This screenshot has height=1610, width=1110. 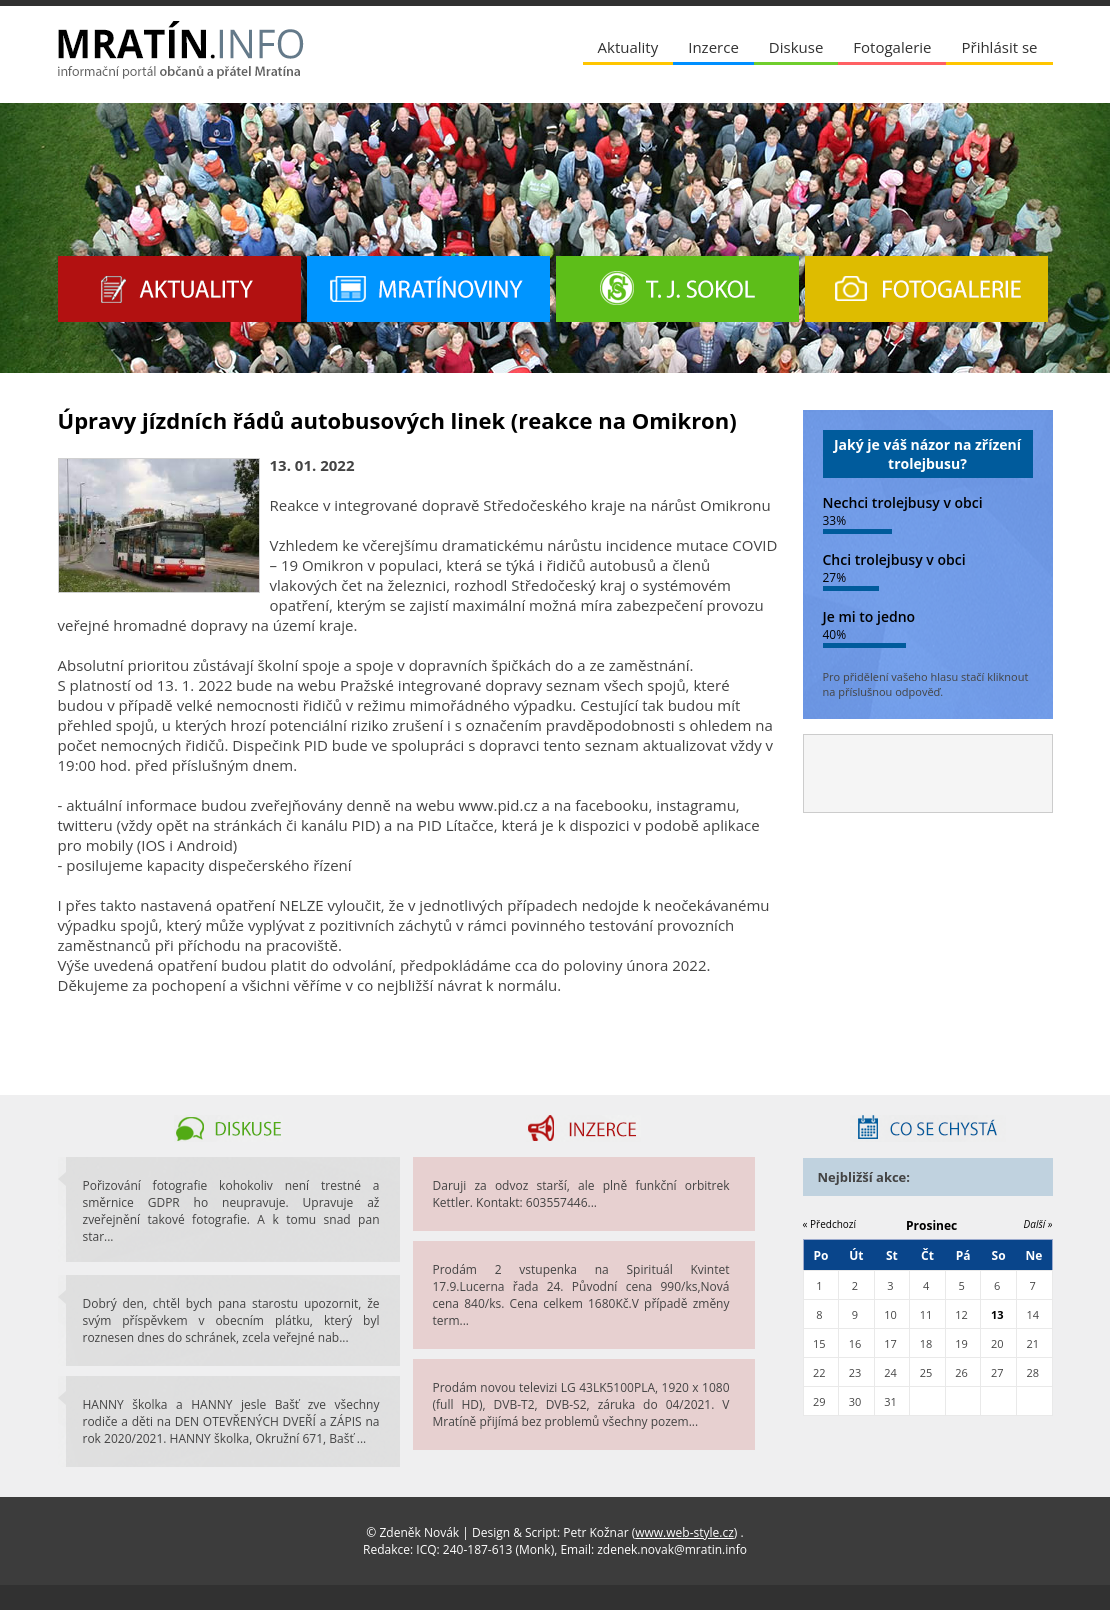 I want to click on Inzerce, so click(x=713, y=47).